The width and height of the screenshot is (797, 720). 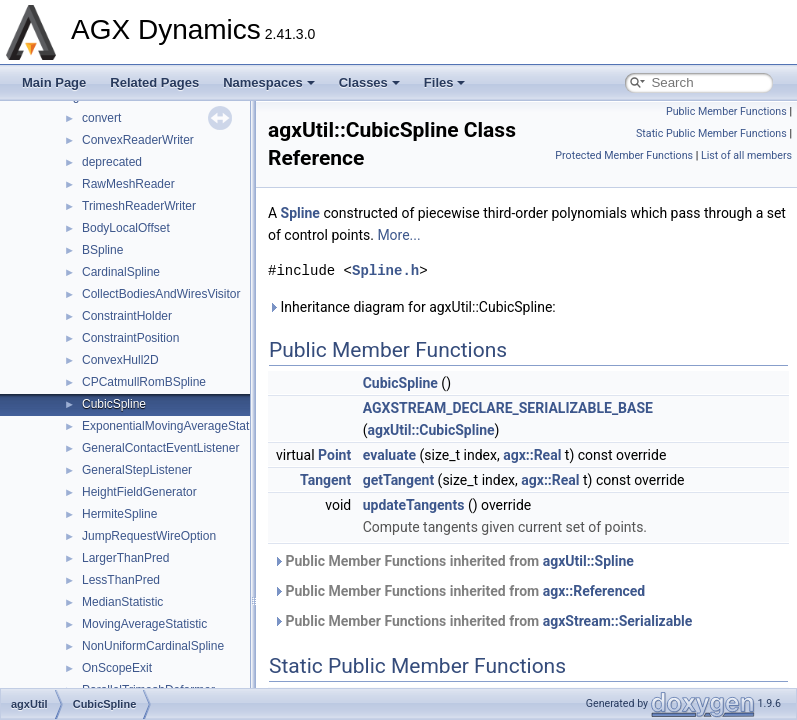 I want to click on evaluate, so click(x=389, y=455).